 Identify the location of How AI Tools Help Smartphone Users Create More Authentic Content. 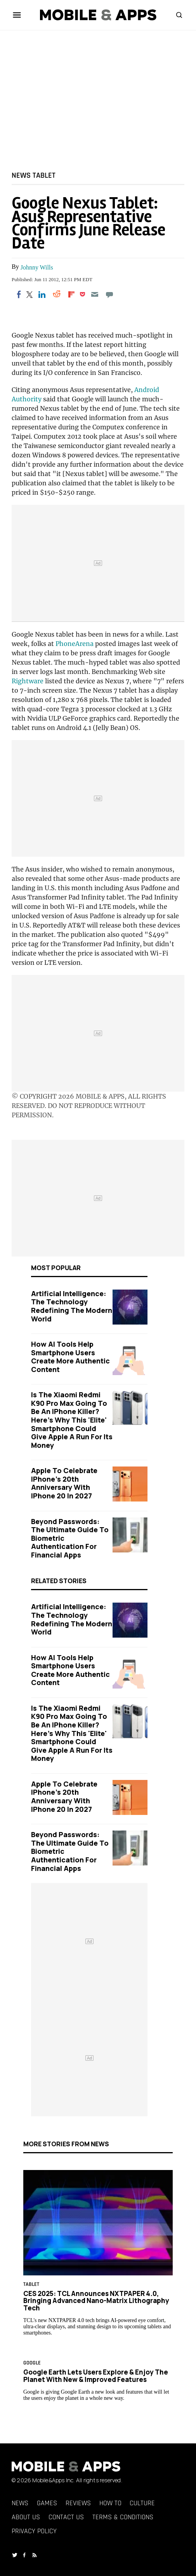
(70, 1356).